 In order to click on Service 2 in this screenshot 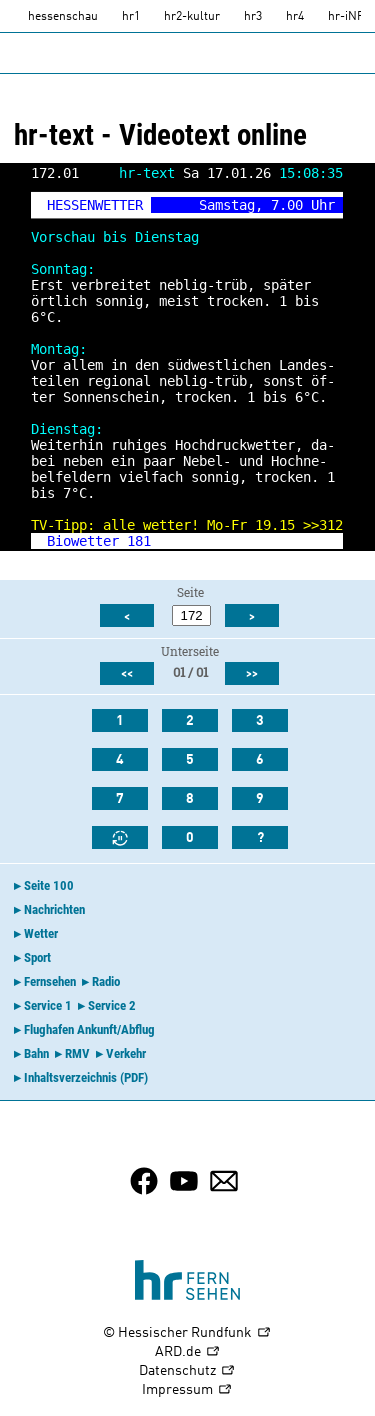, I will do `click(112, 1005)`.